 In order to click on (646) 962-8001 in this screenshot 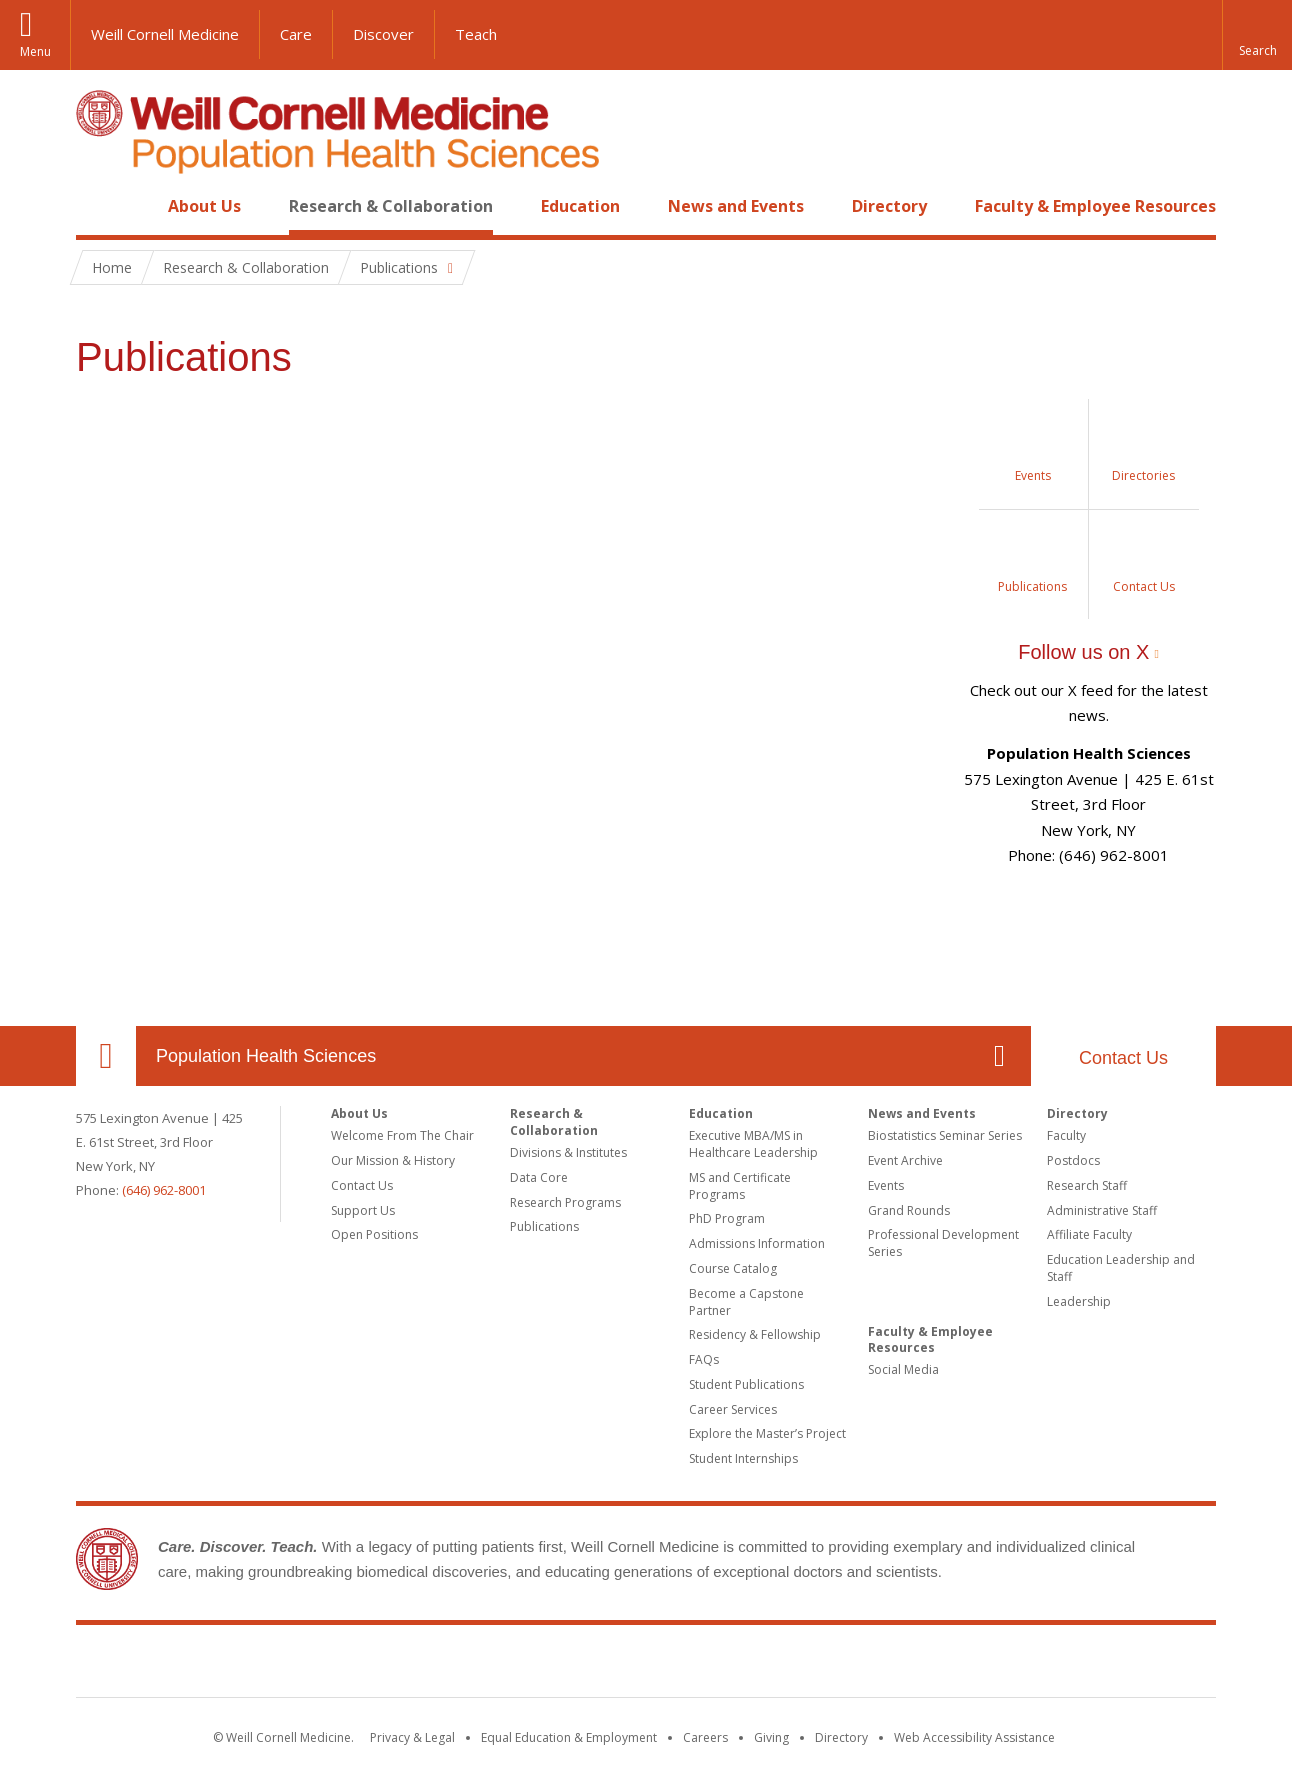, I will do `click(164, 1190)`.